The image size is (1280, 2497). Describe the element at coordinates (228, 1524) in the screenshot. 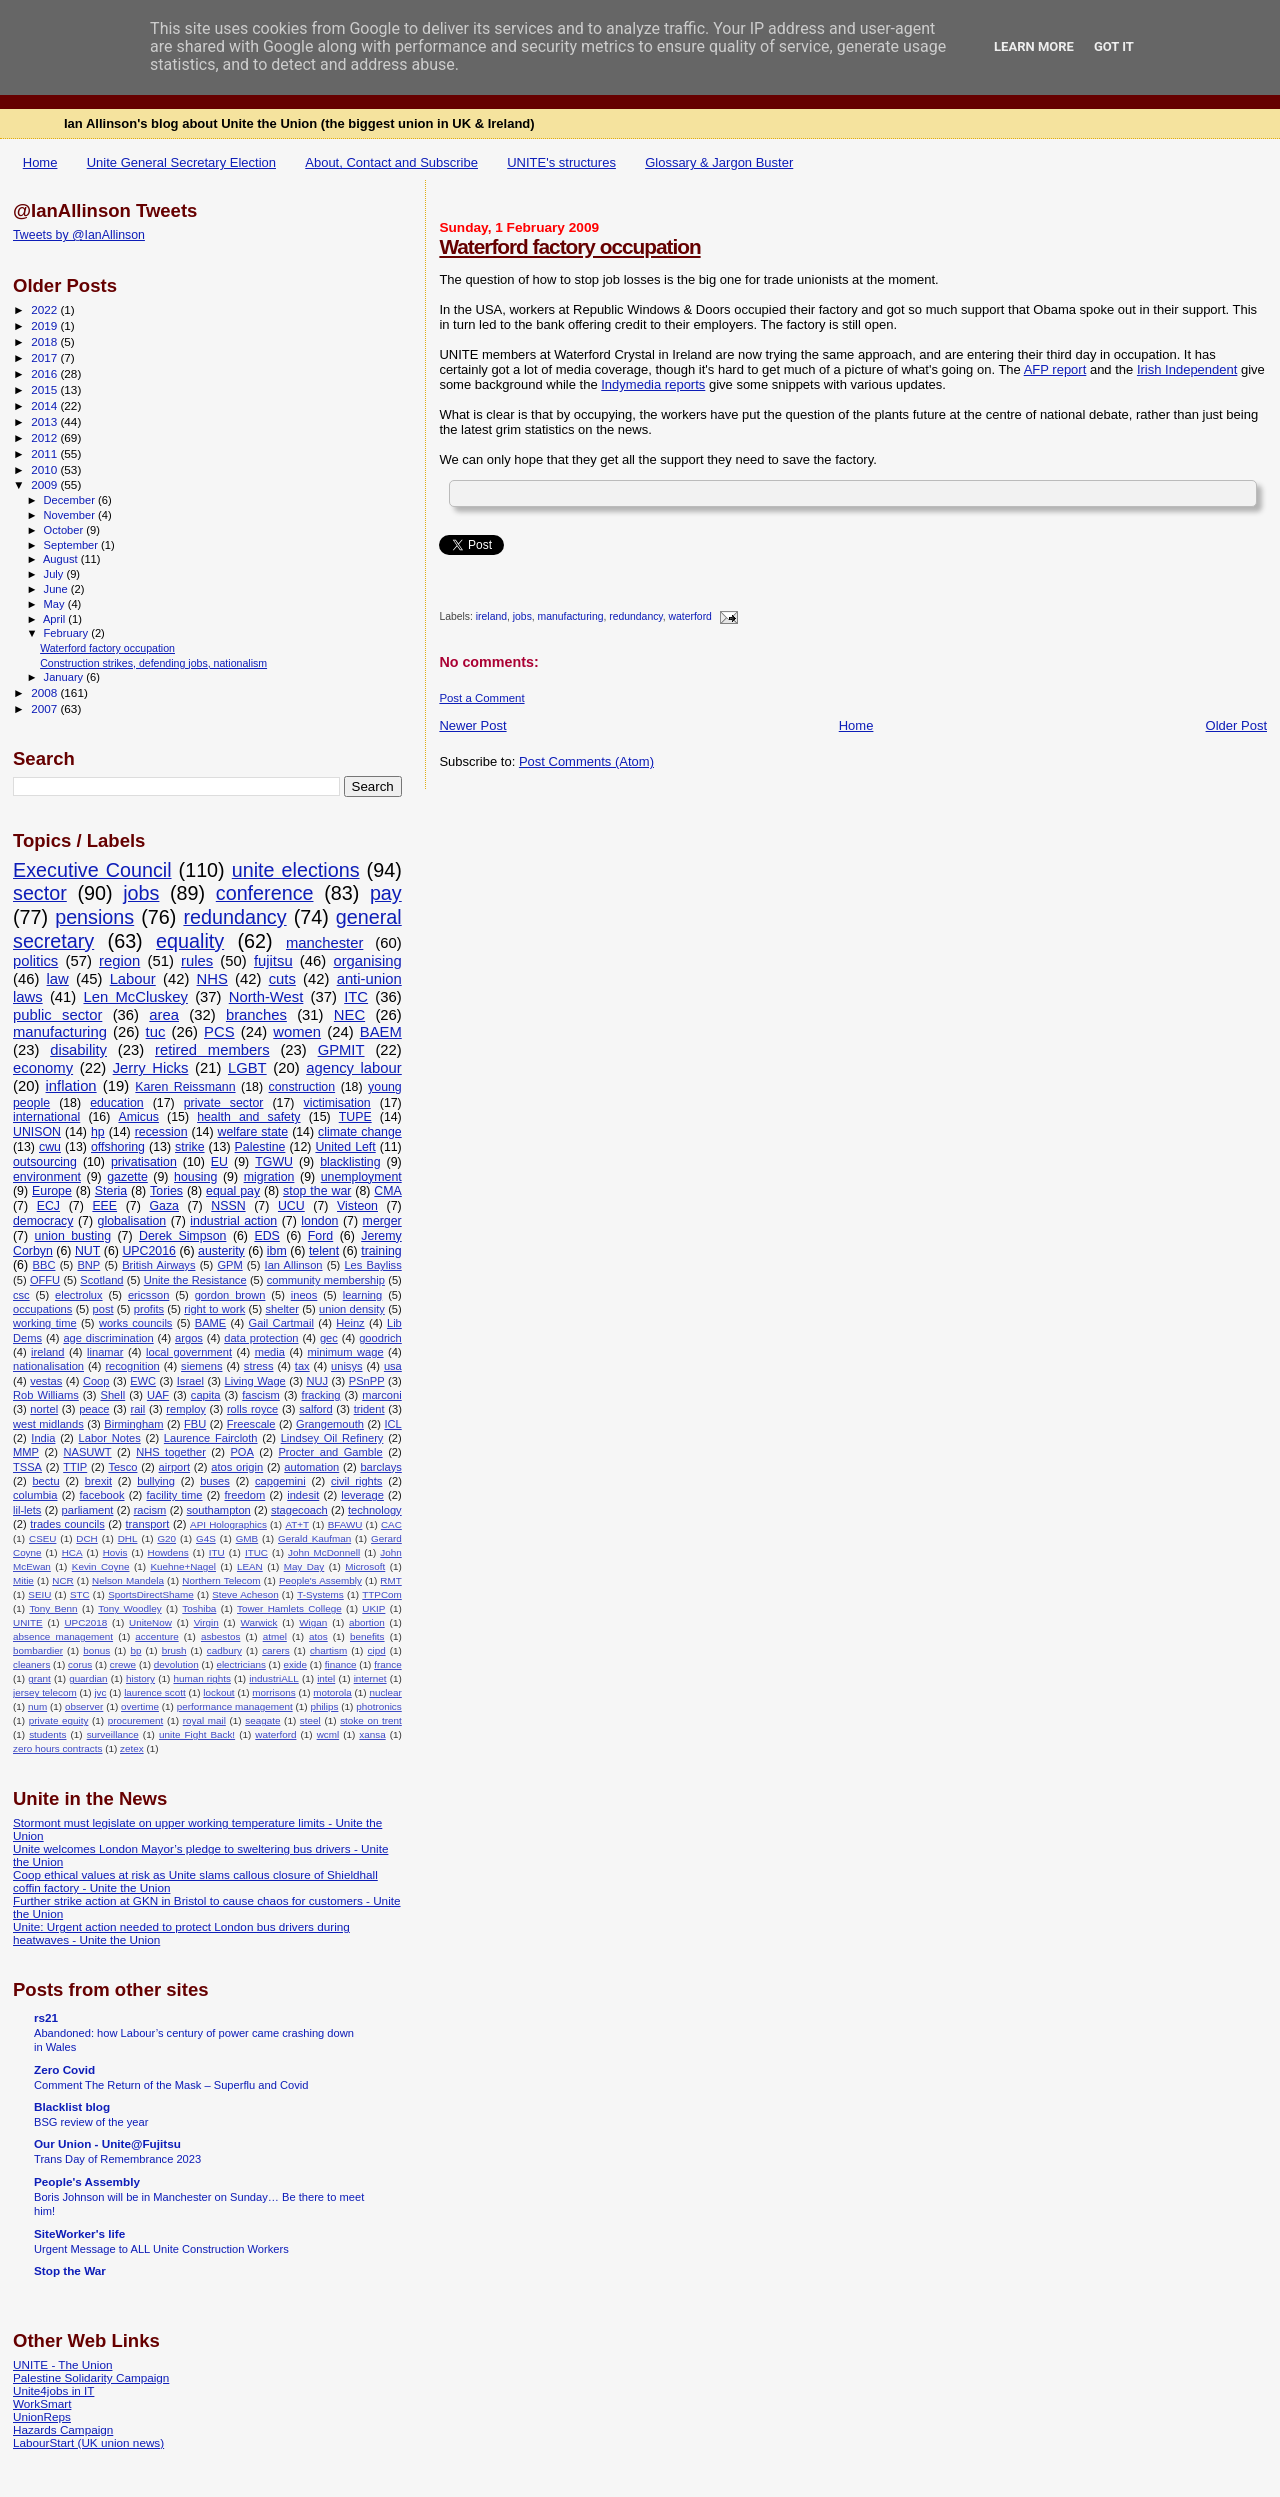

I see `API Holographics` at that location.